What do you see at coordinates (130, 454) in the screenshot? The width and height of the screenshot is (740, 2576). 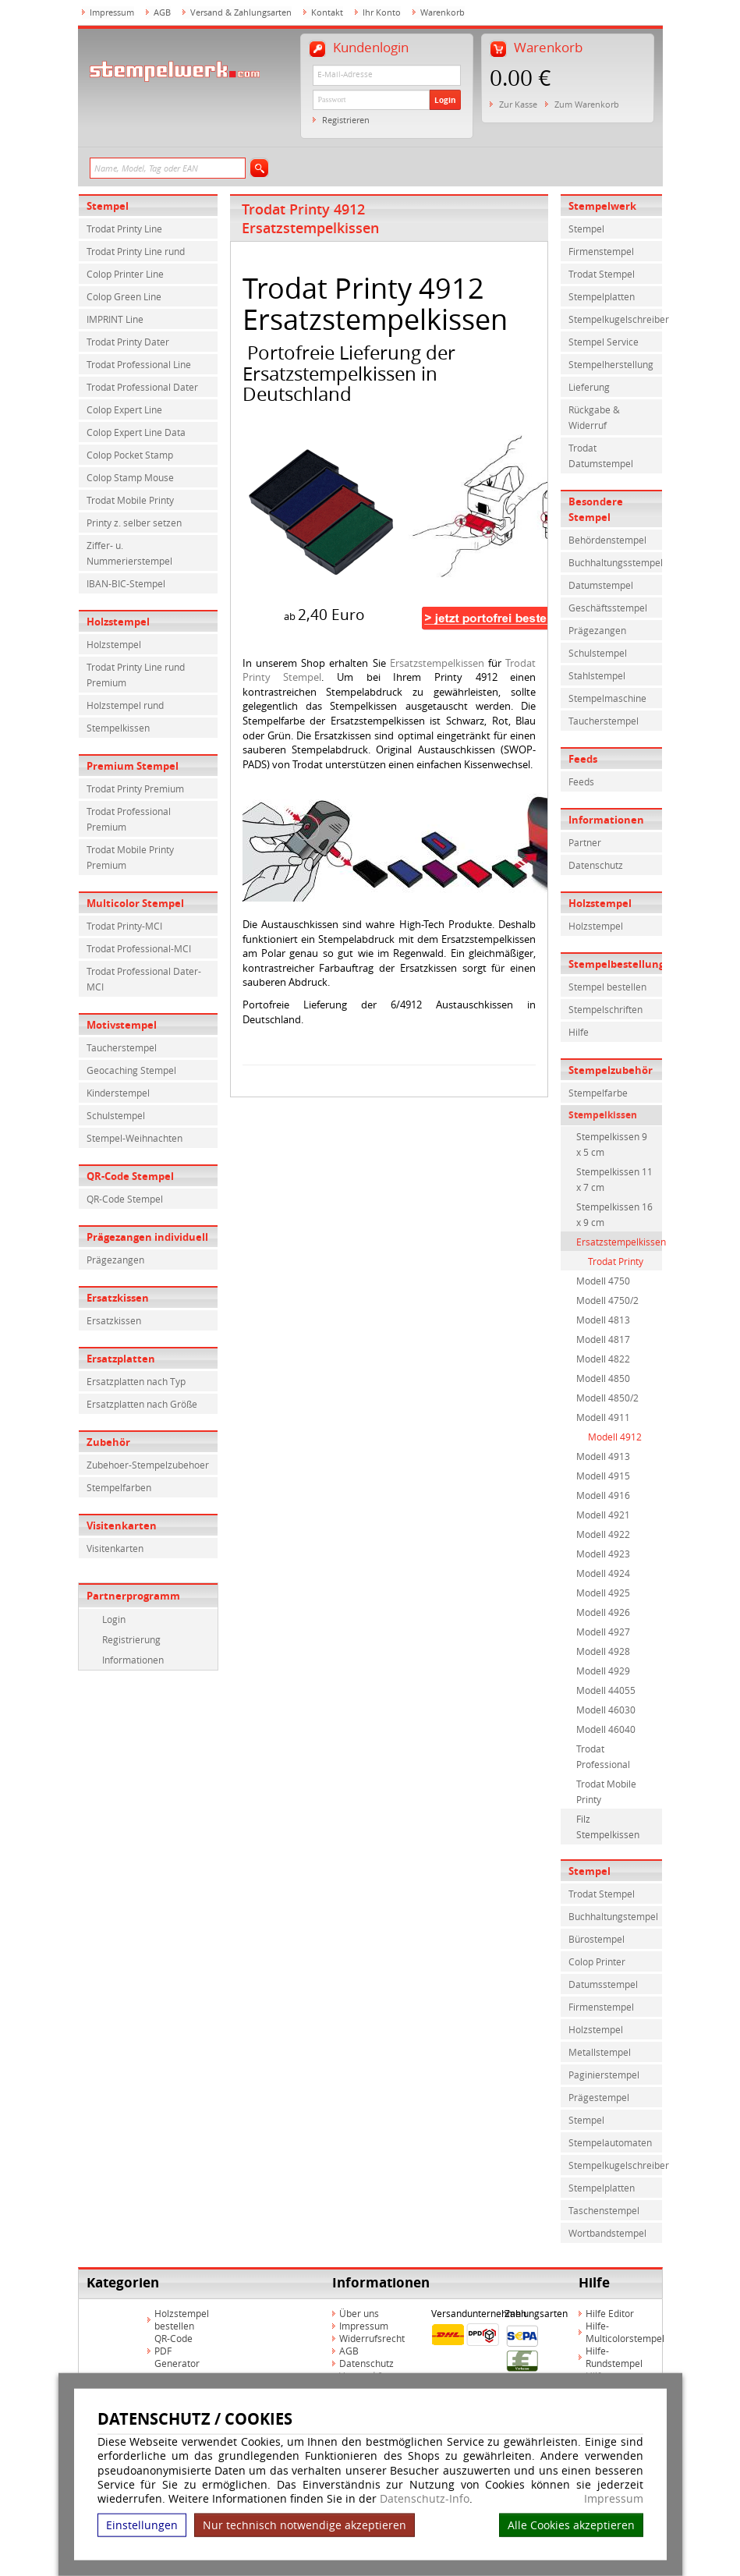 I see `Colop Pocket Stamp` at bounding box center [130, 454].